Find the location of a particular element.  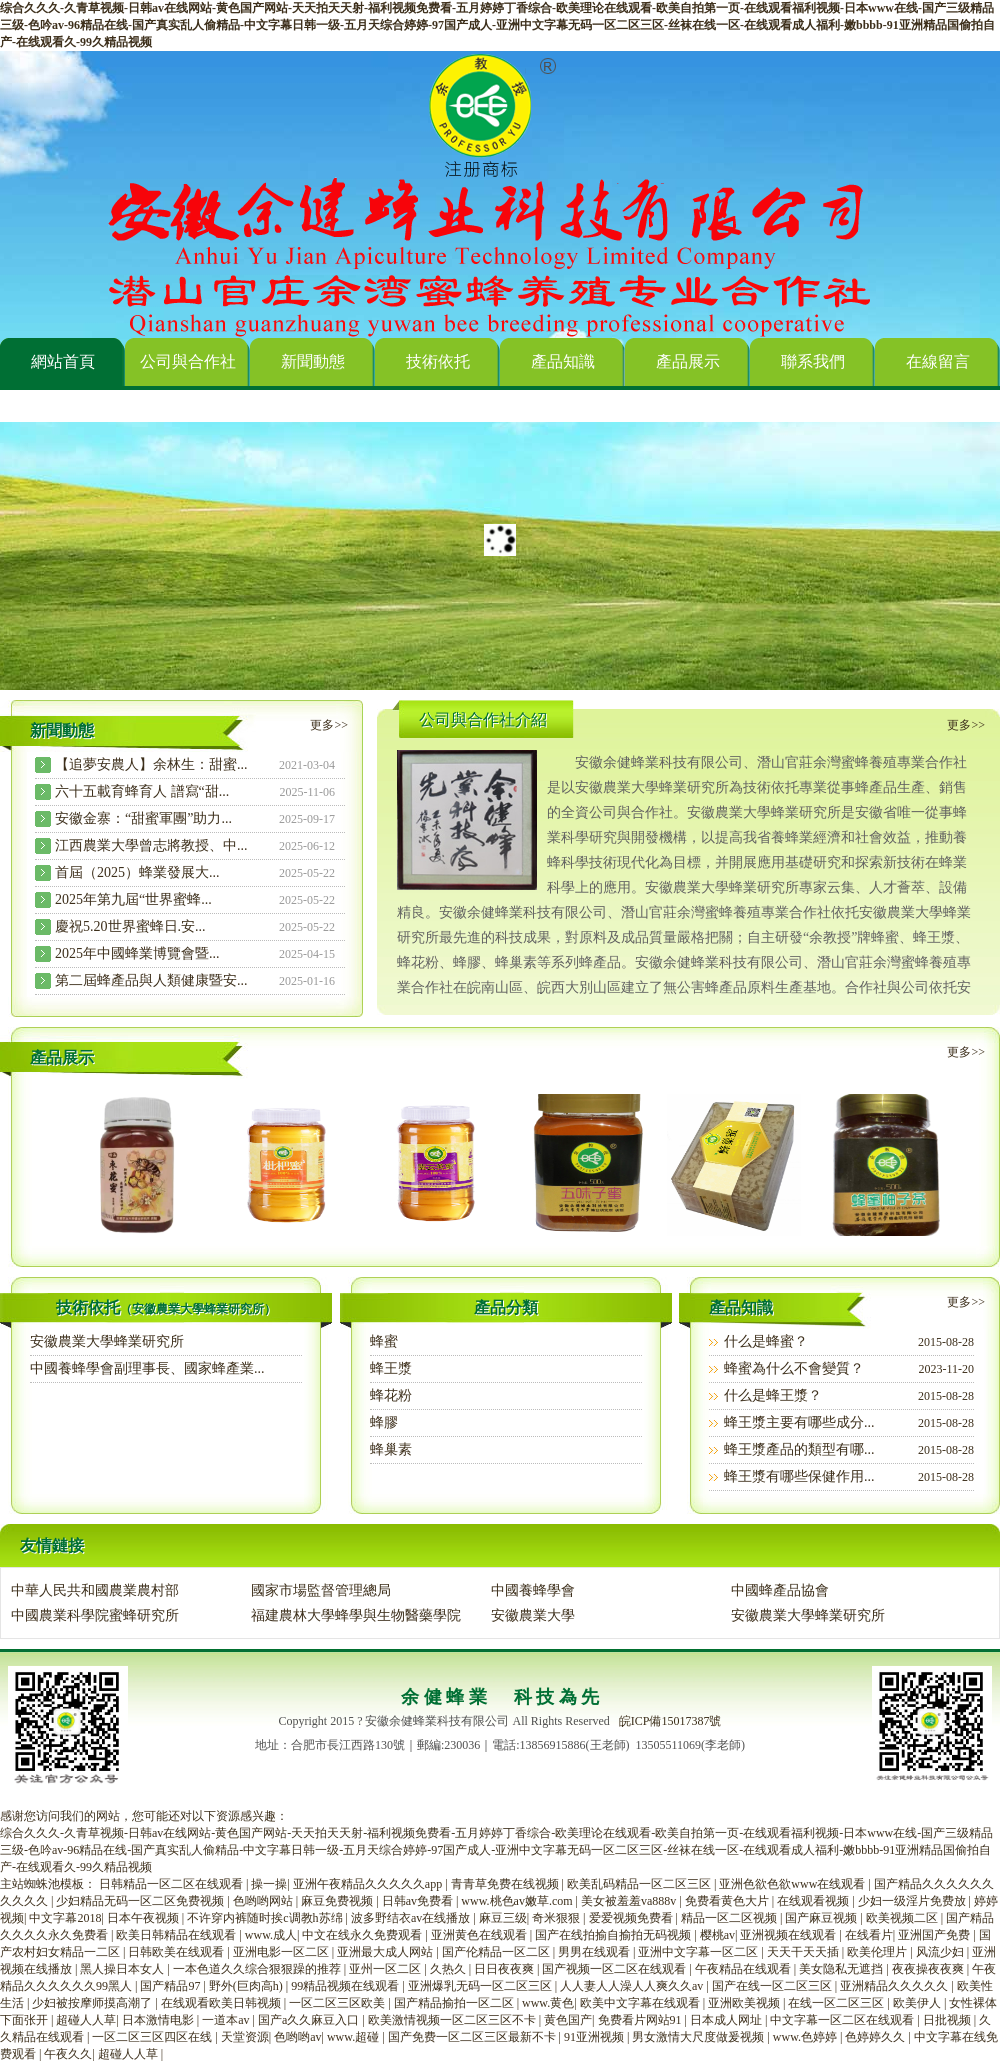

风流少妇 is located at coordinates (941, 1952).